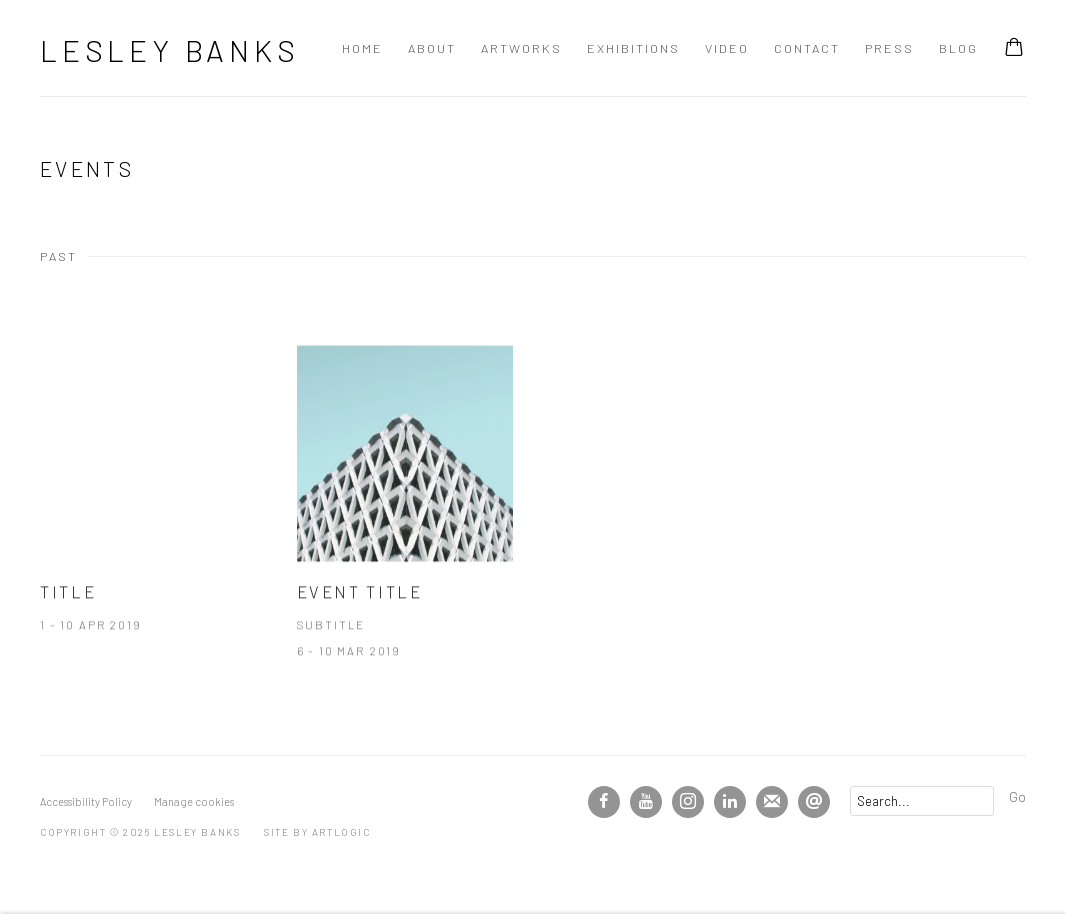 The image size is (1066, 914). I want to click on About, so click(432, 48).